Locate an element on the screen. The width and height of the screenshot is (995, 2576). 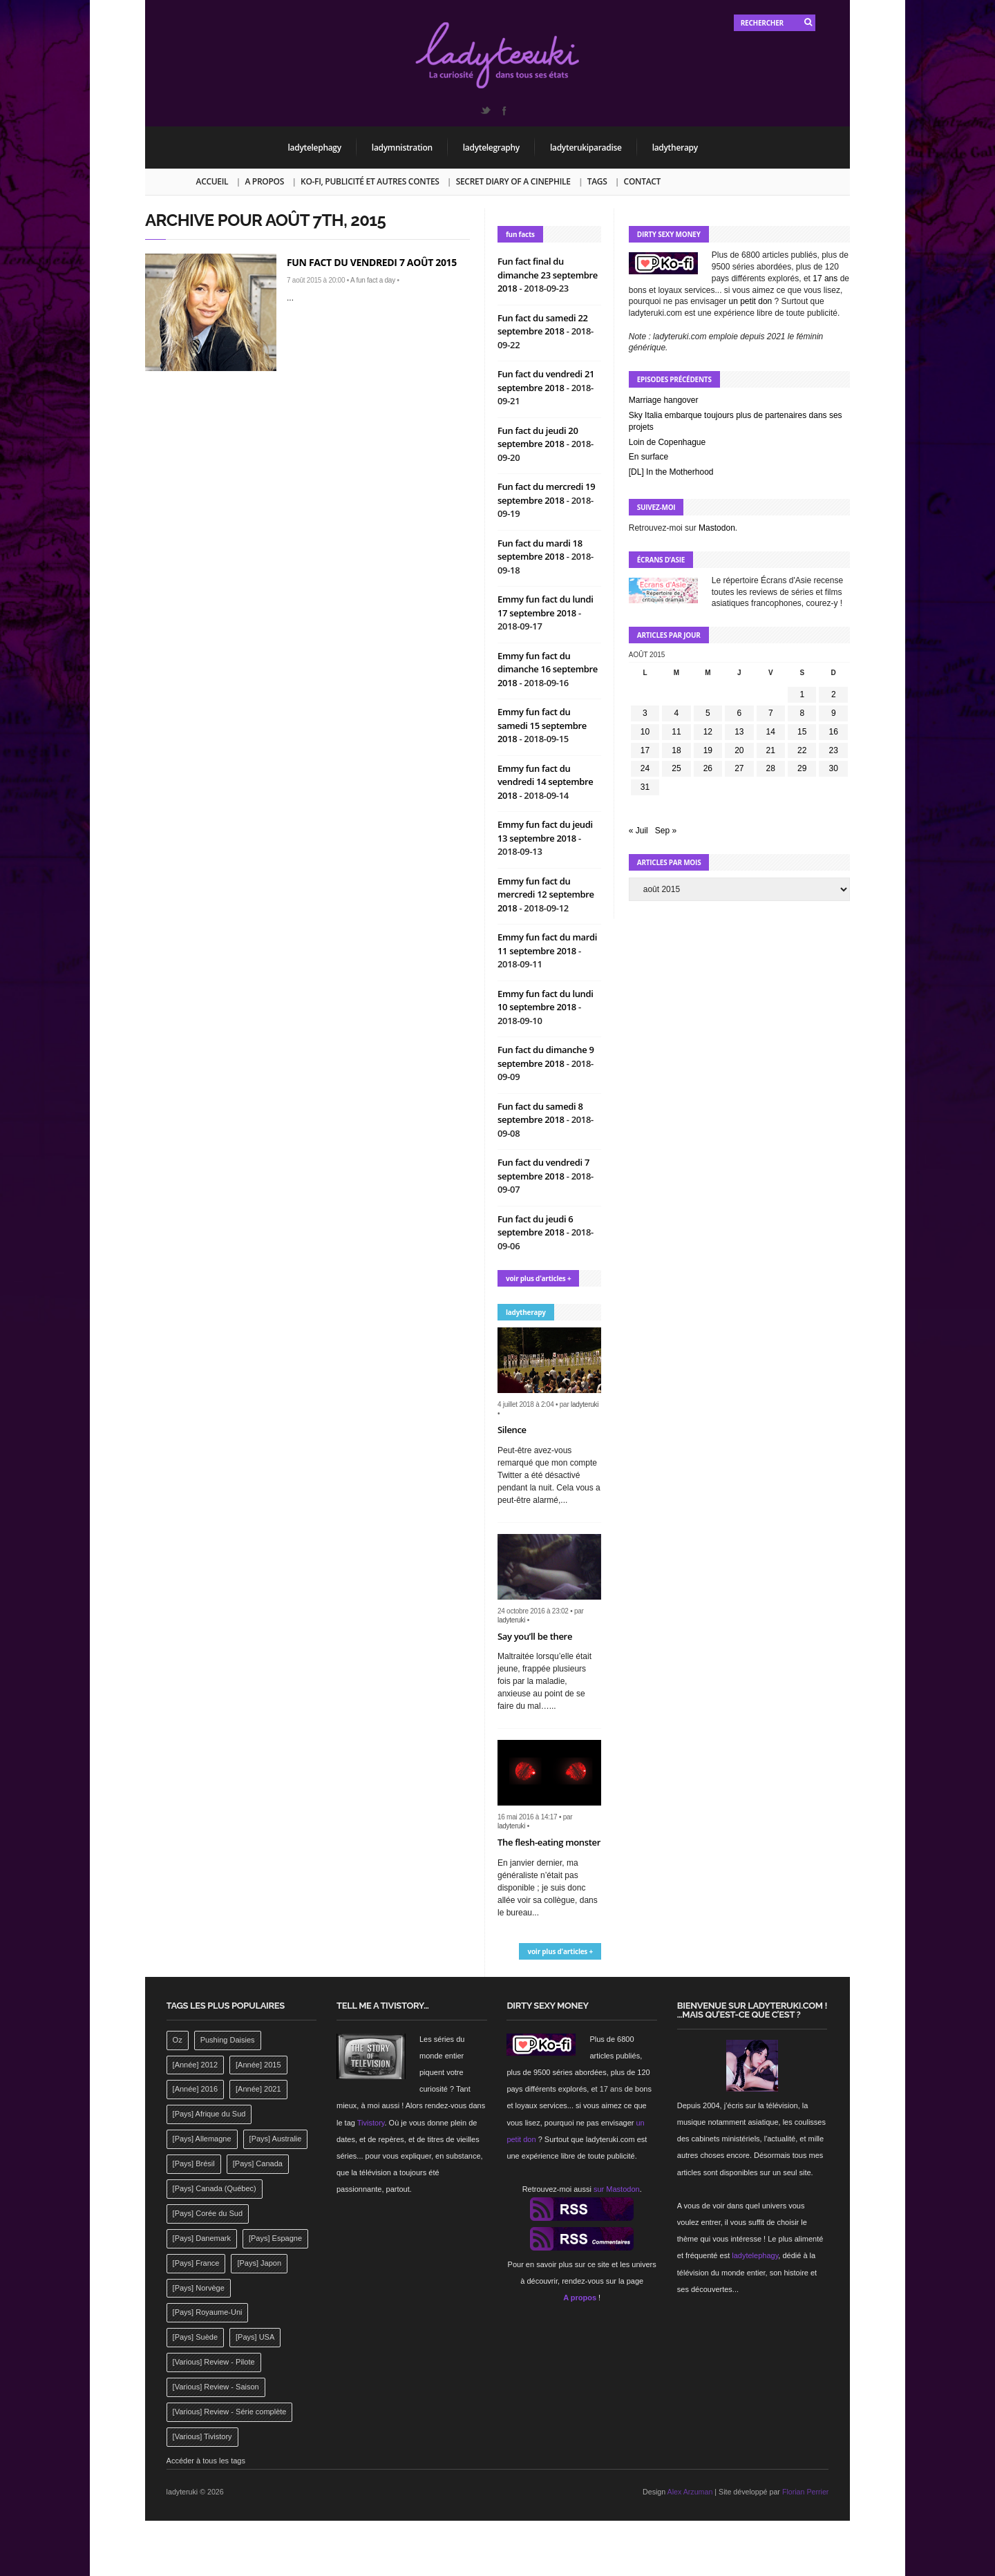
27 [Publications publiées sur 27 August 2015] is located at coordinates (739, 768).